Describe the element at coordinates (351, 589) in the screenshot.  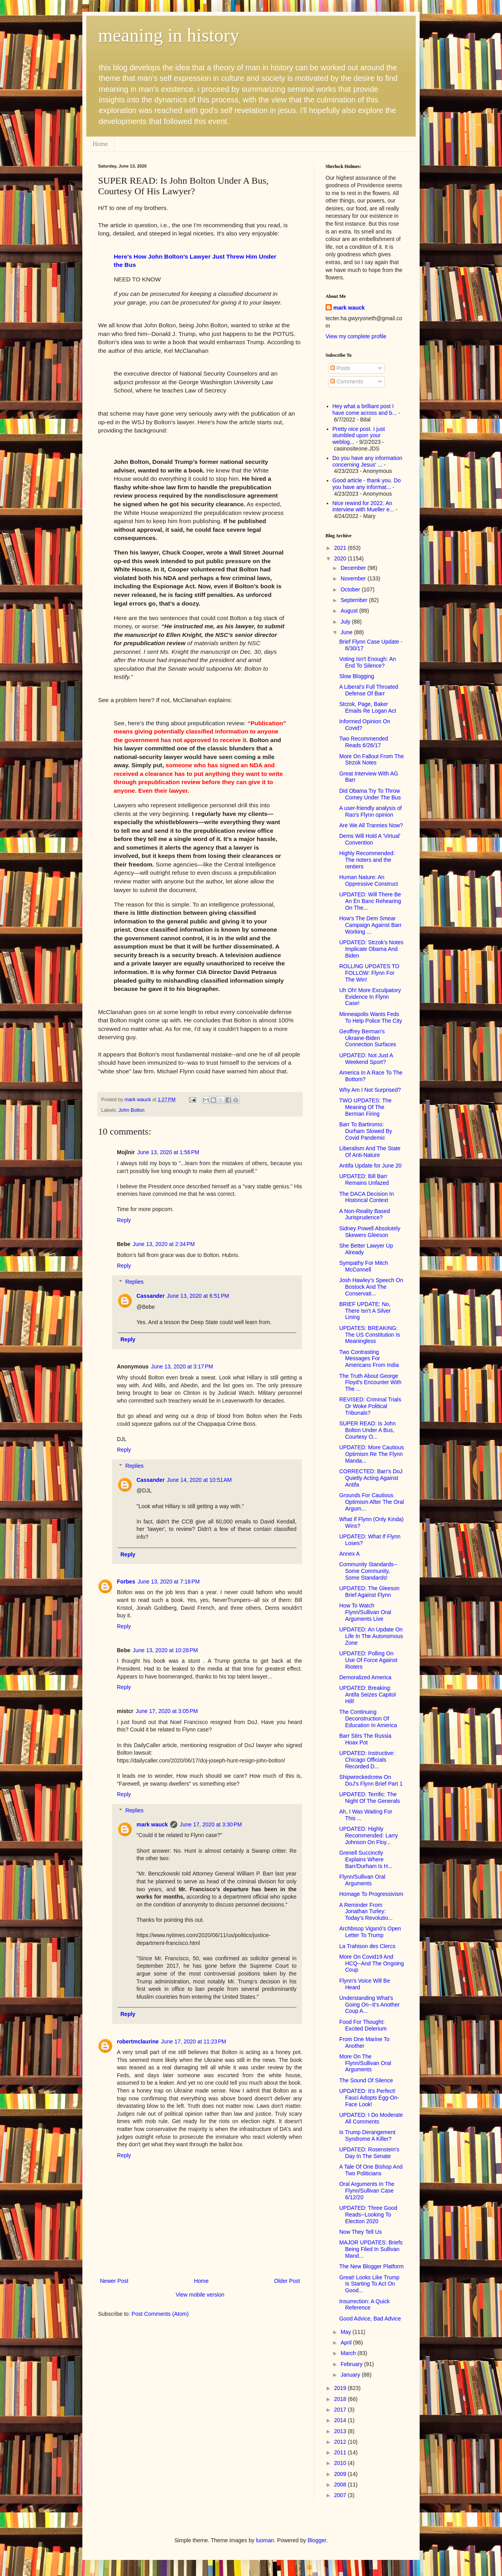
I see `October` at that location.